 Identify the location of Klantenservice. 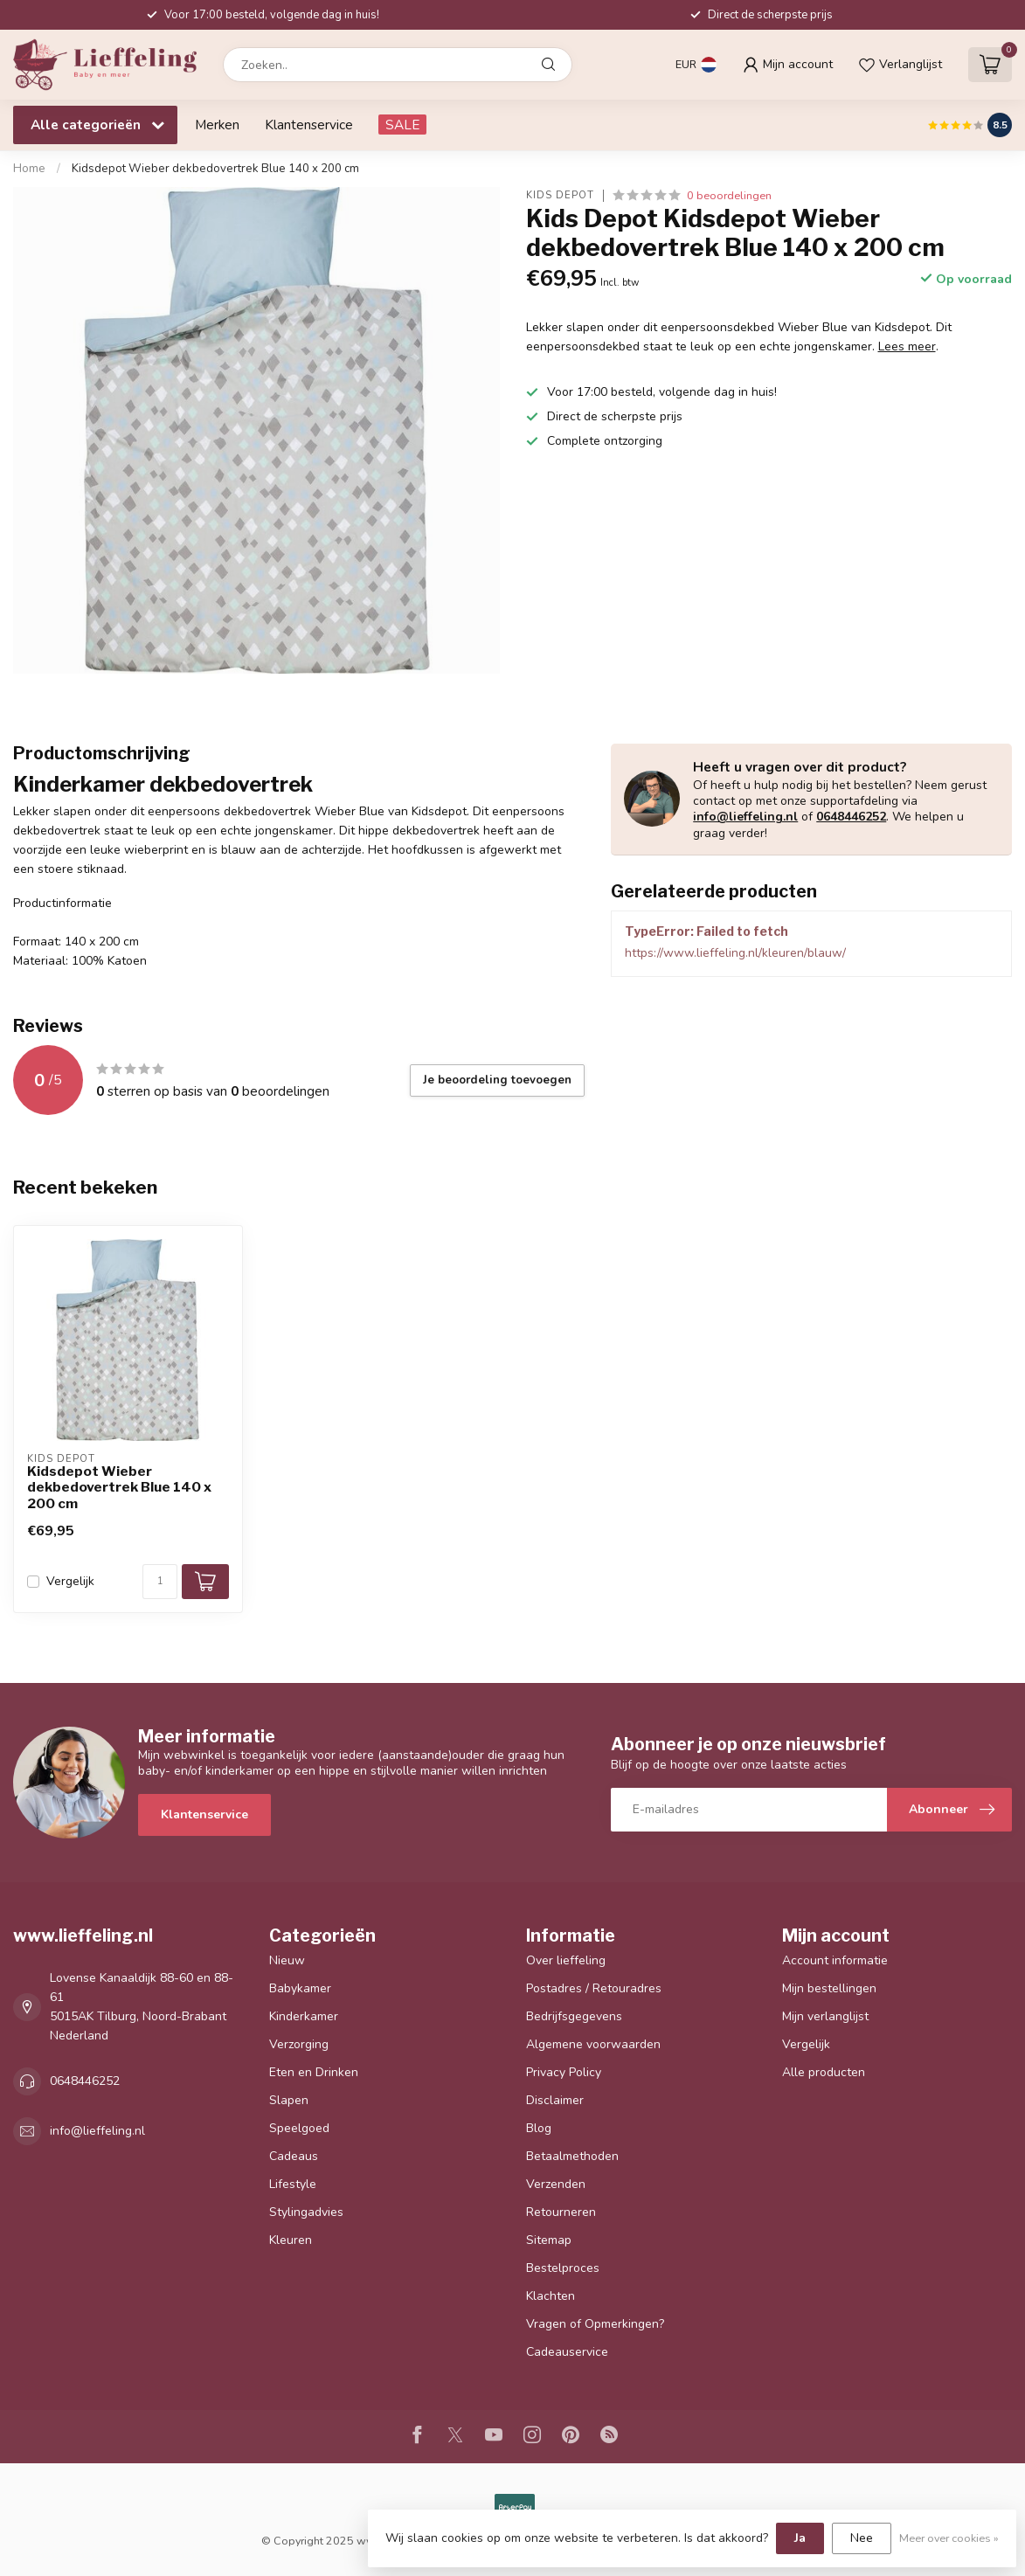
(309, 124).